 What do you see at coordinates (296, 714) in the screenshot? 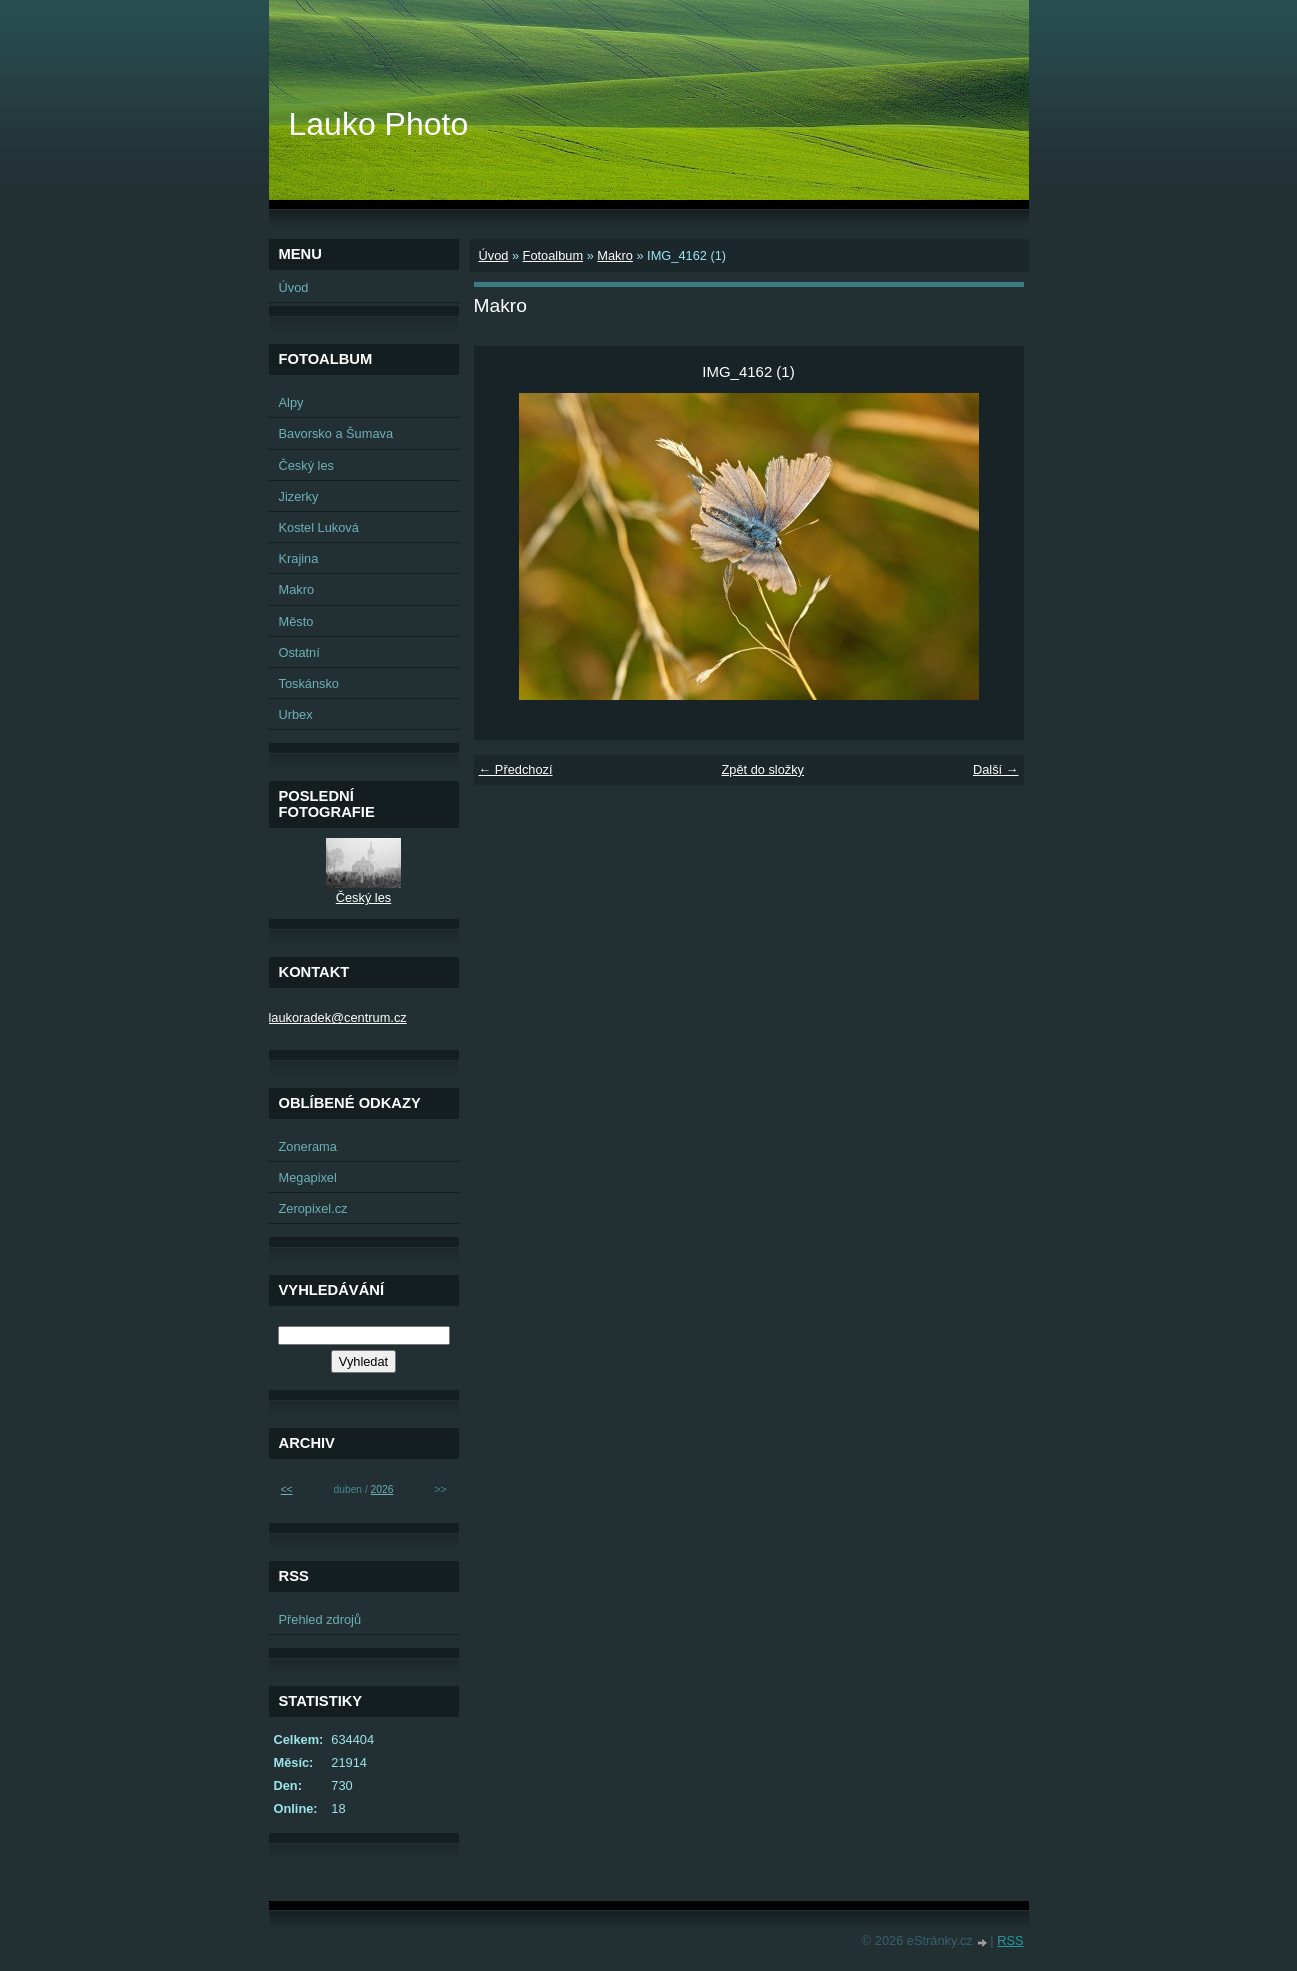
I see `Urbex` at bounding box center [296, 714].